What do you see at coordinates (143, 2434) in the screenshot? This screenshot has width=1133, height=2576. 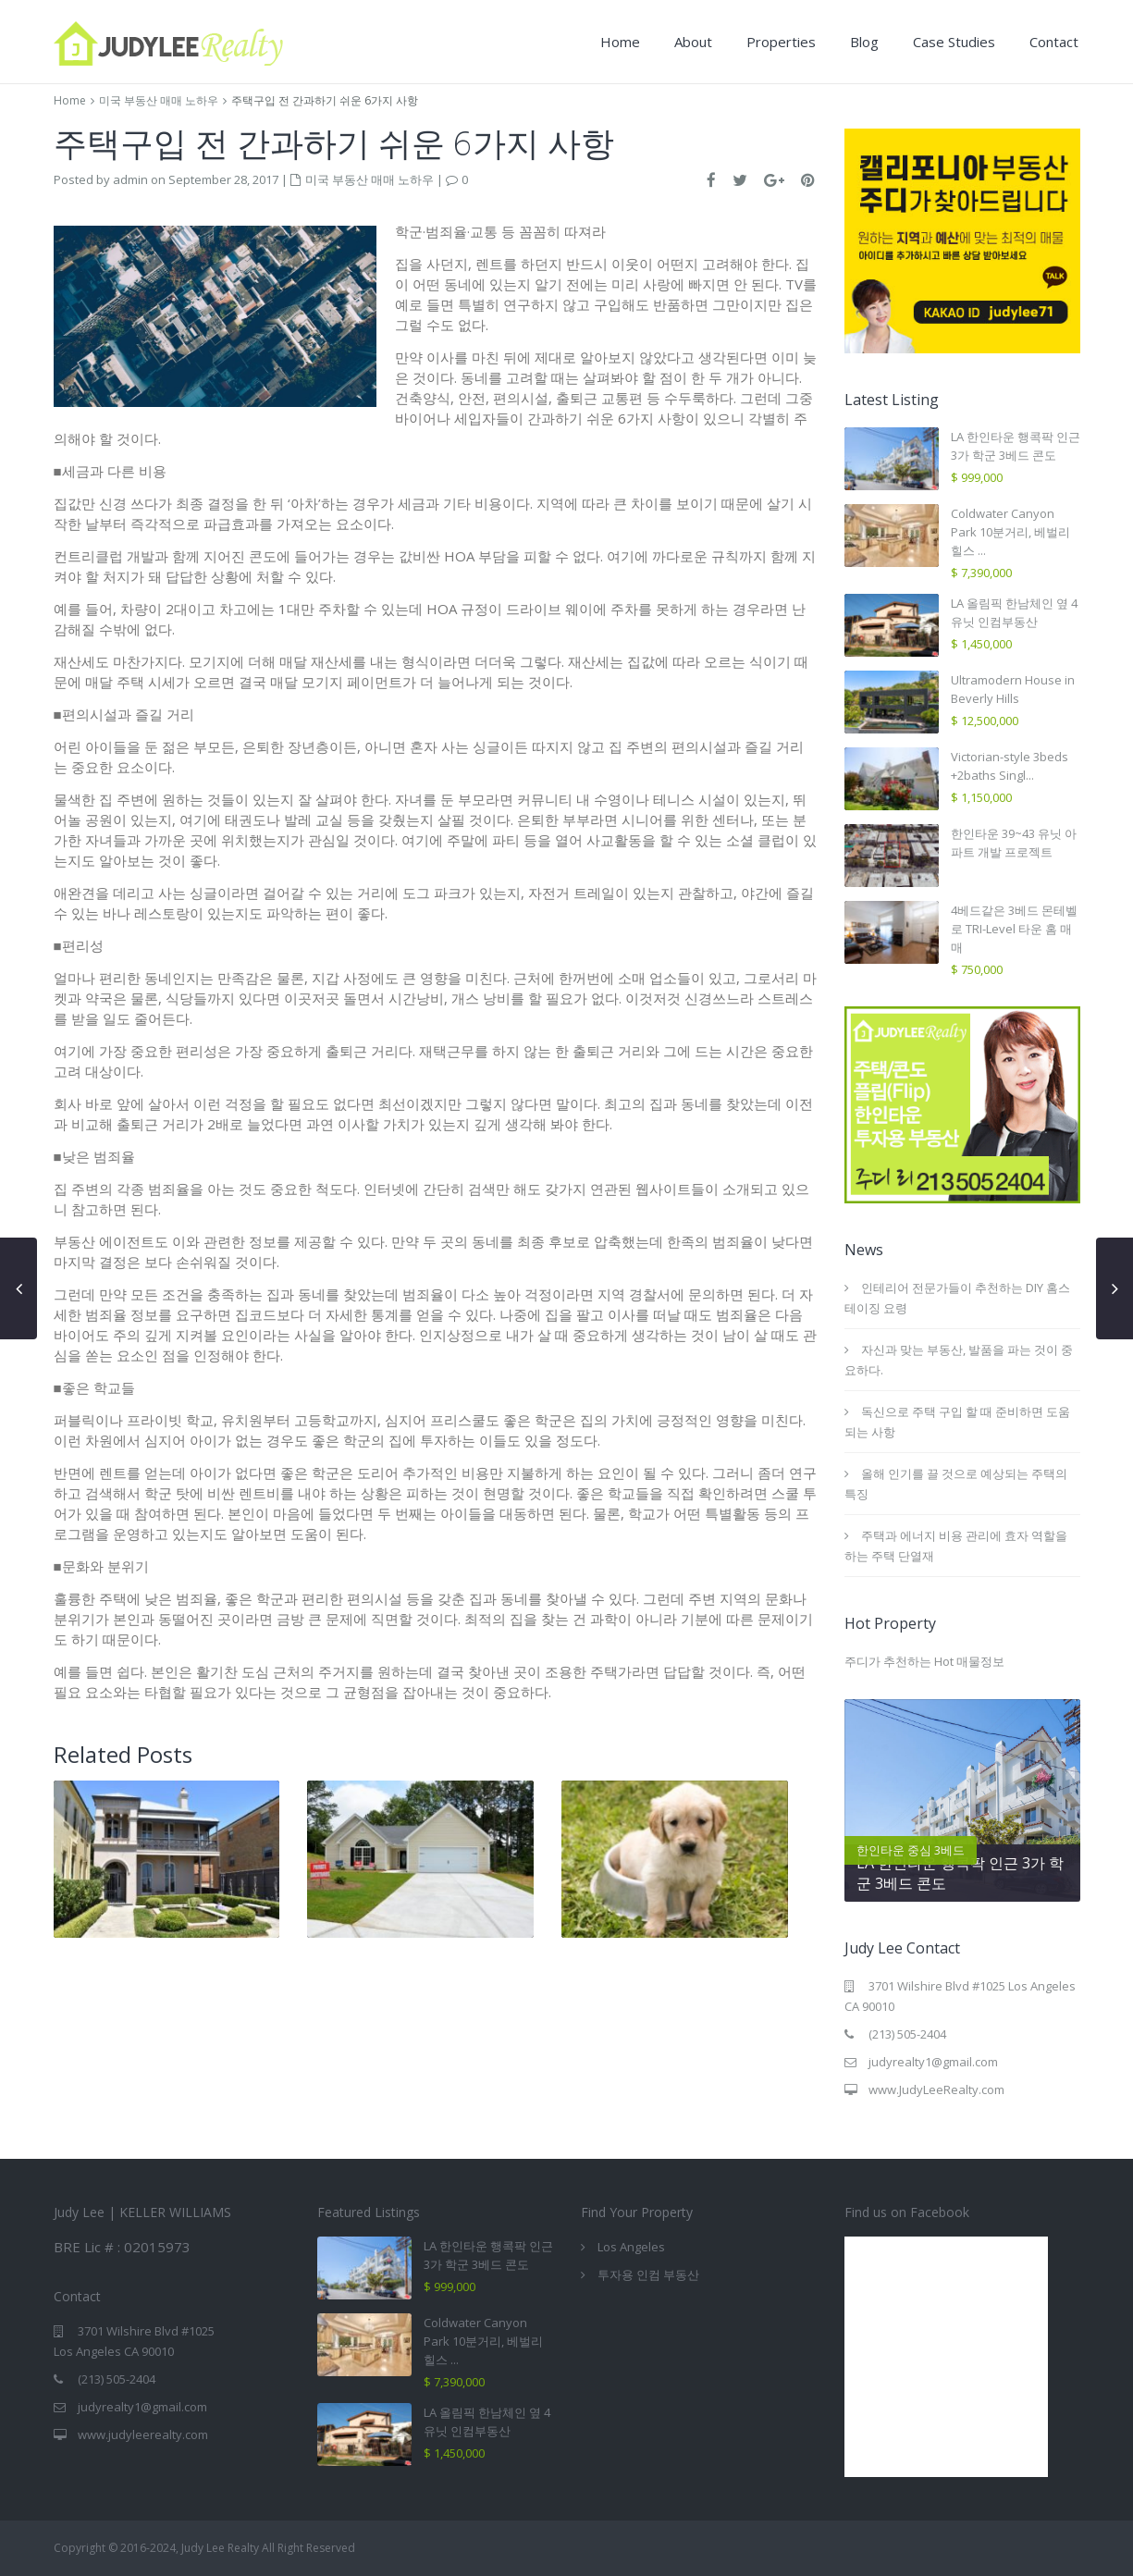 I see `www.judyleerealty.com` at bounding box center [143, 2434].